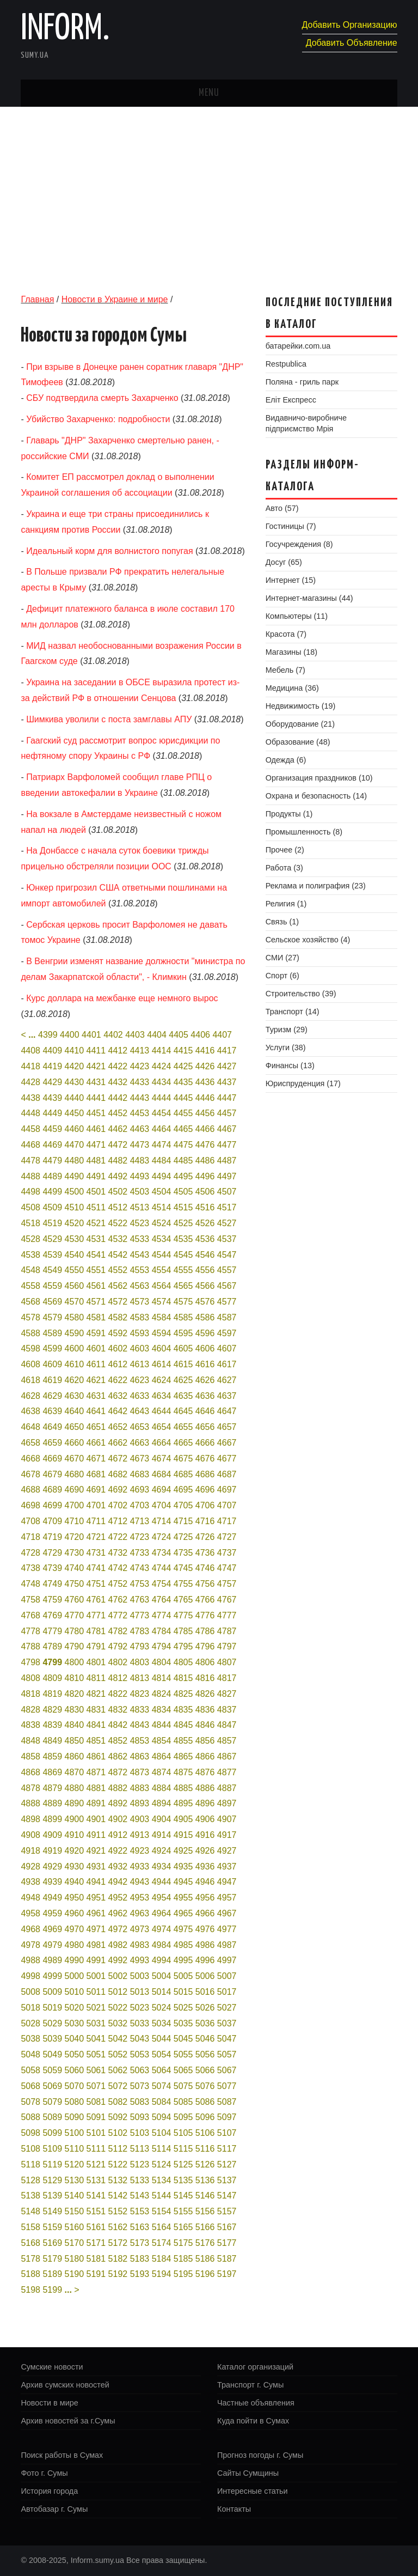  I want to click on 4656, so click(205, 1427).